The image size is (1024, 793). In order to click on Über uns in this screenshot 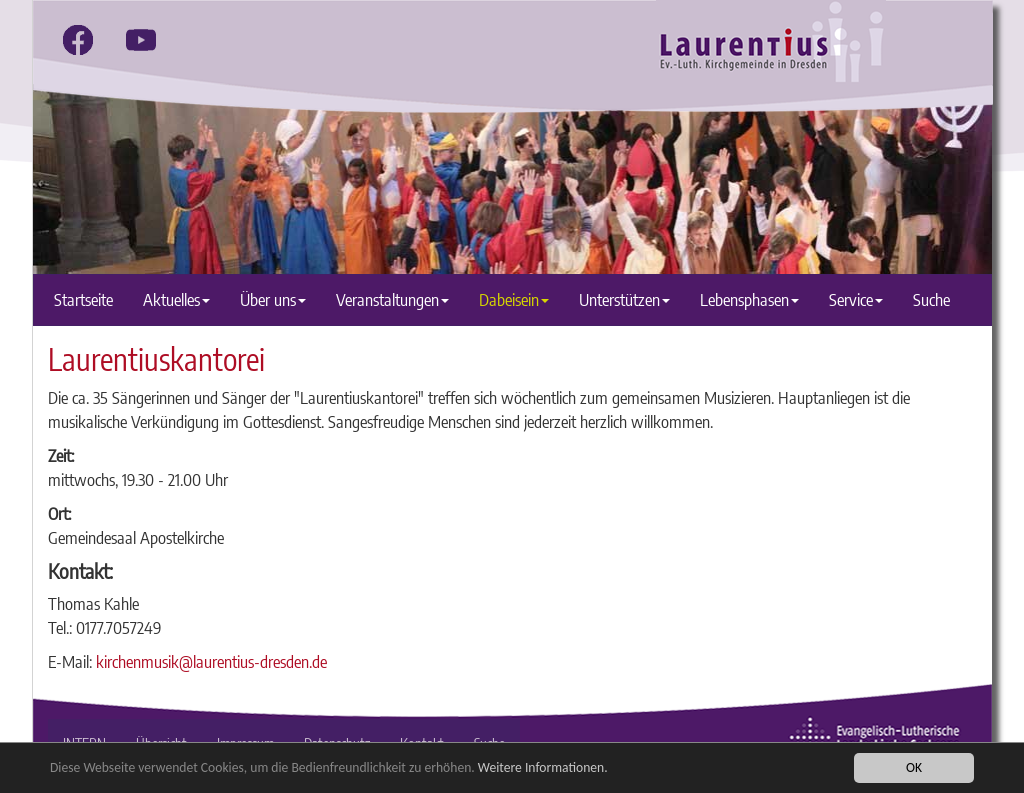, I will do `click(273, 299)`.